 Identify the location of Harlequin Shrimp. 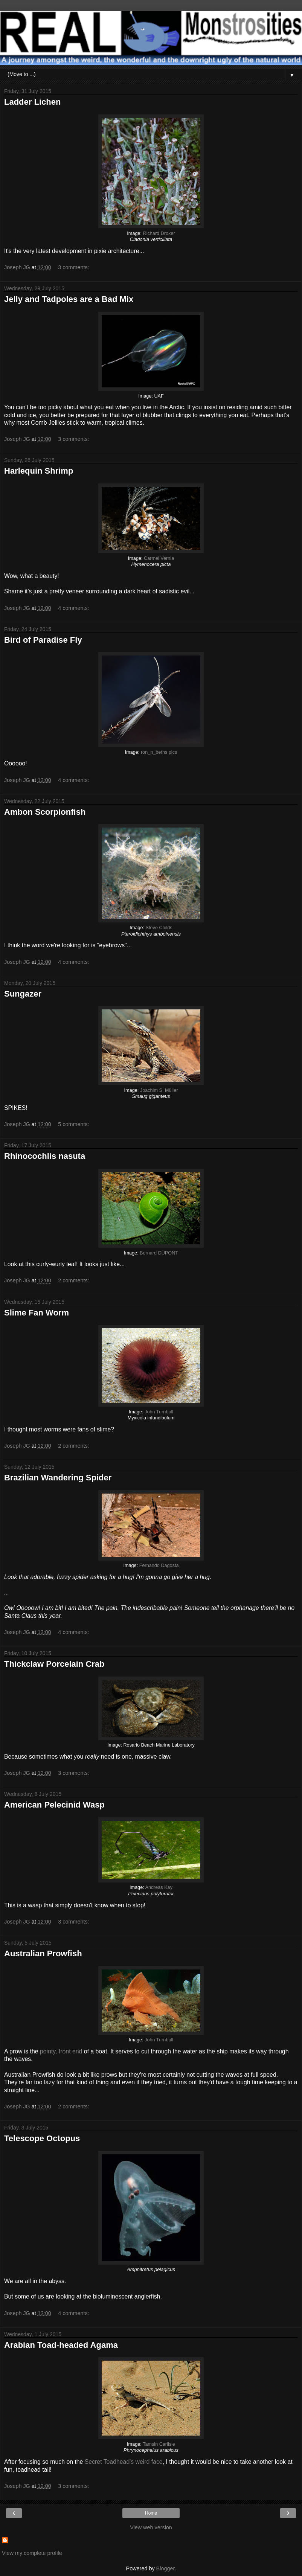
(38, 471).